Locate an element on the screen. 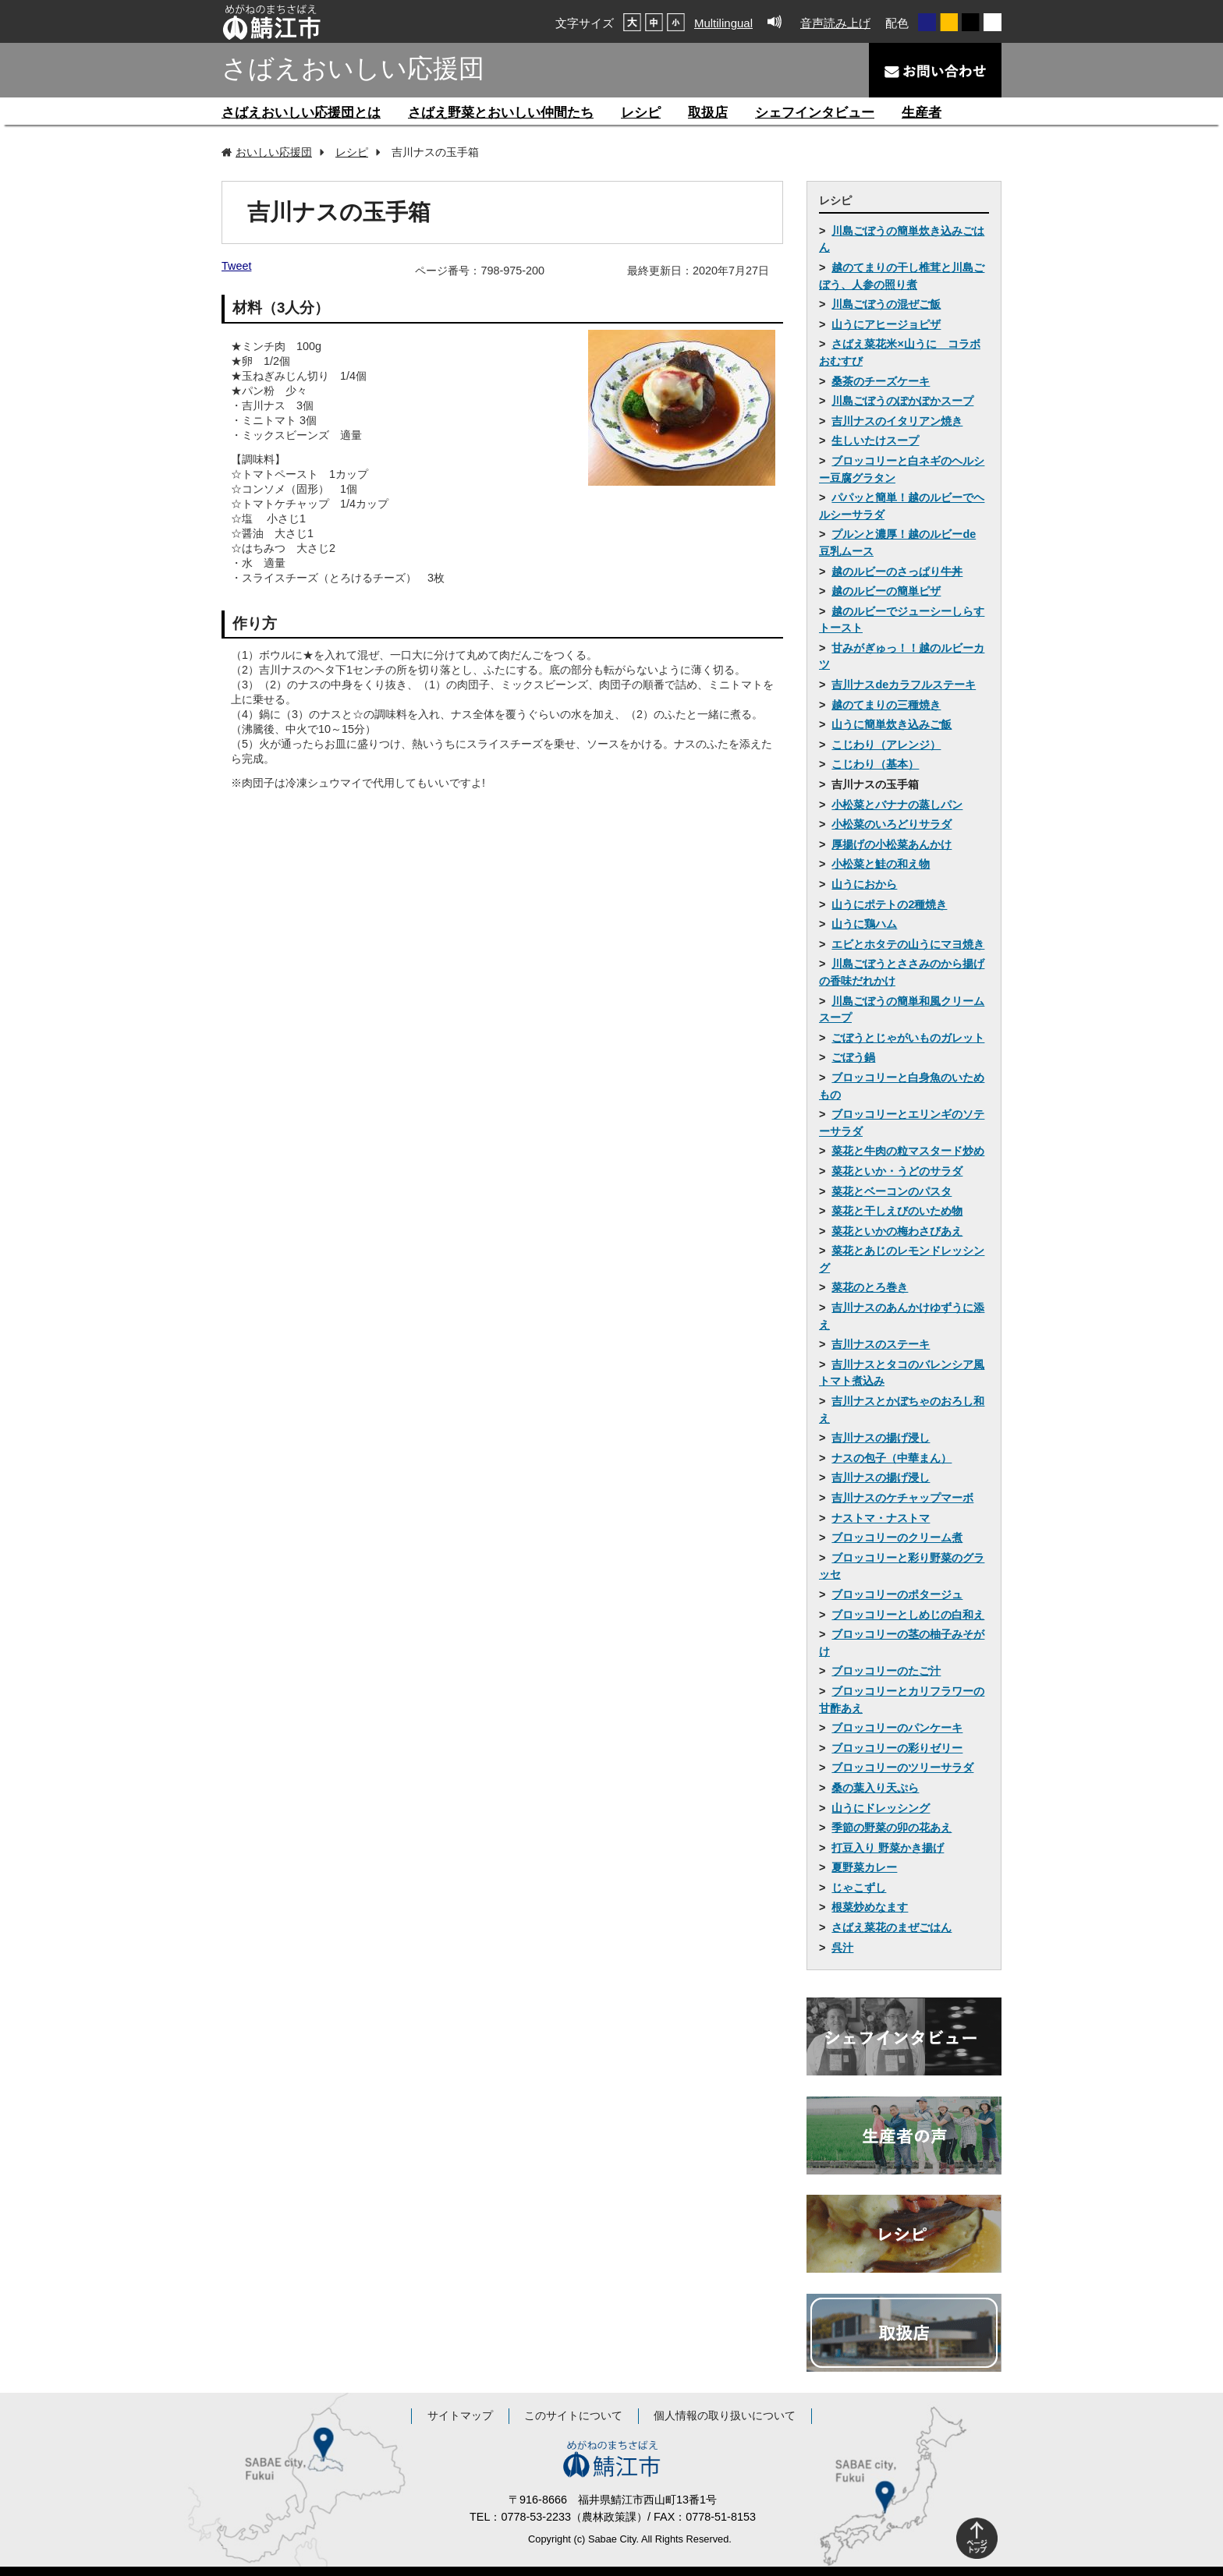 The height and width of the screenshot is (2576, 1223). ブロッコリーのたご汁 is located at coordinates (886, 1671).